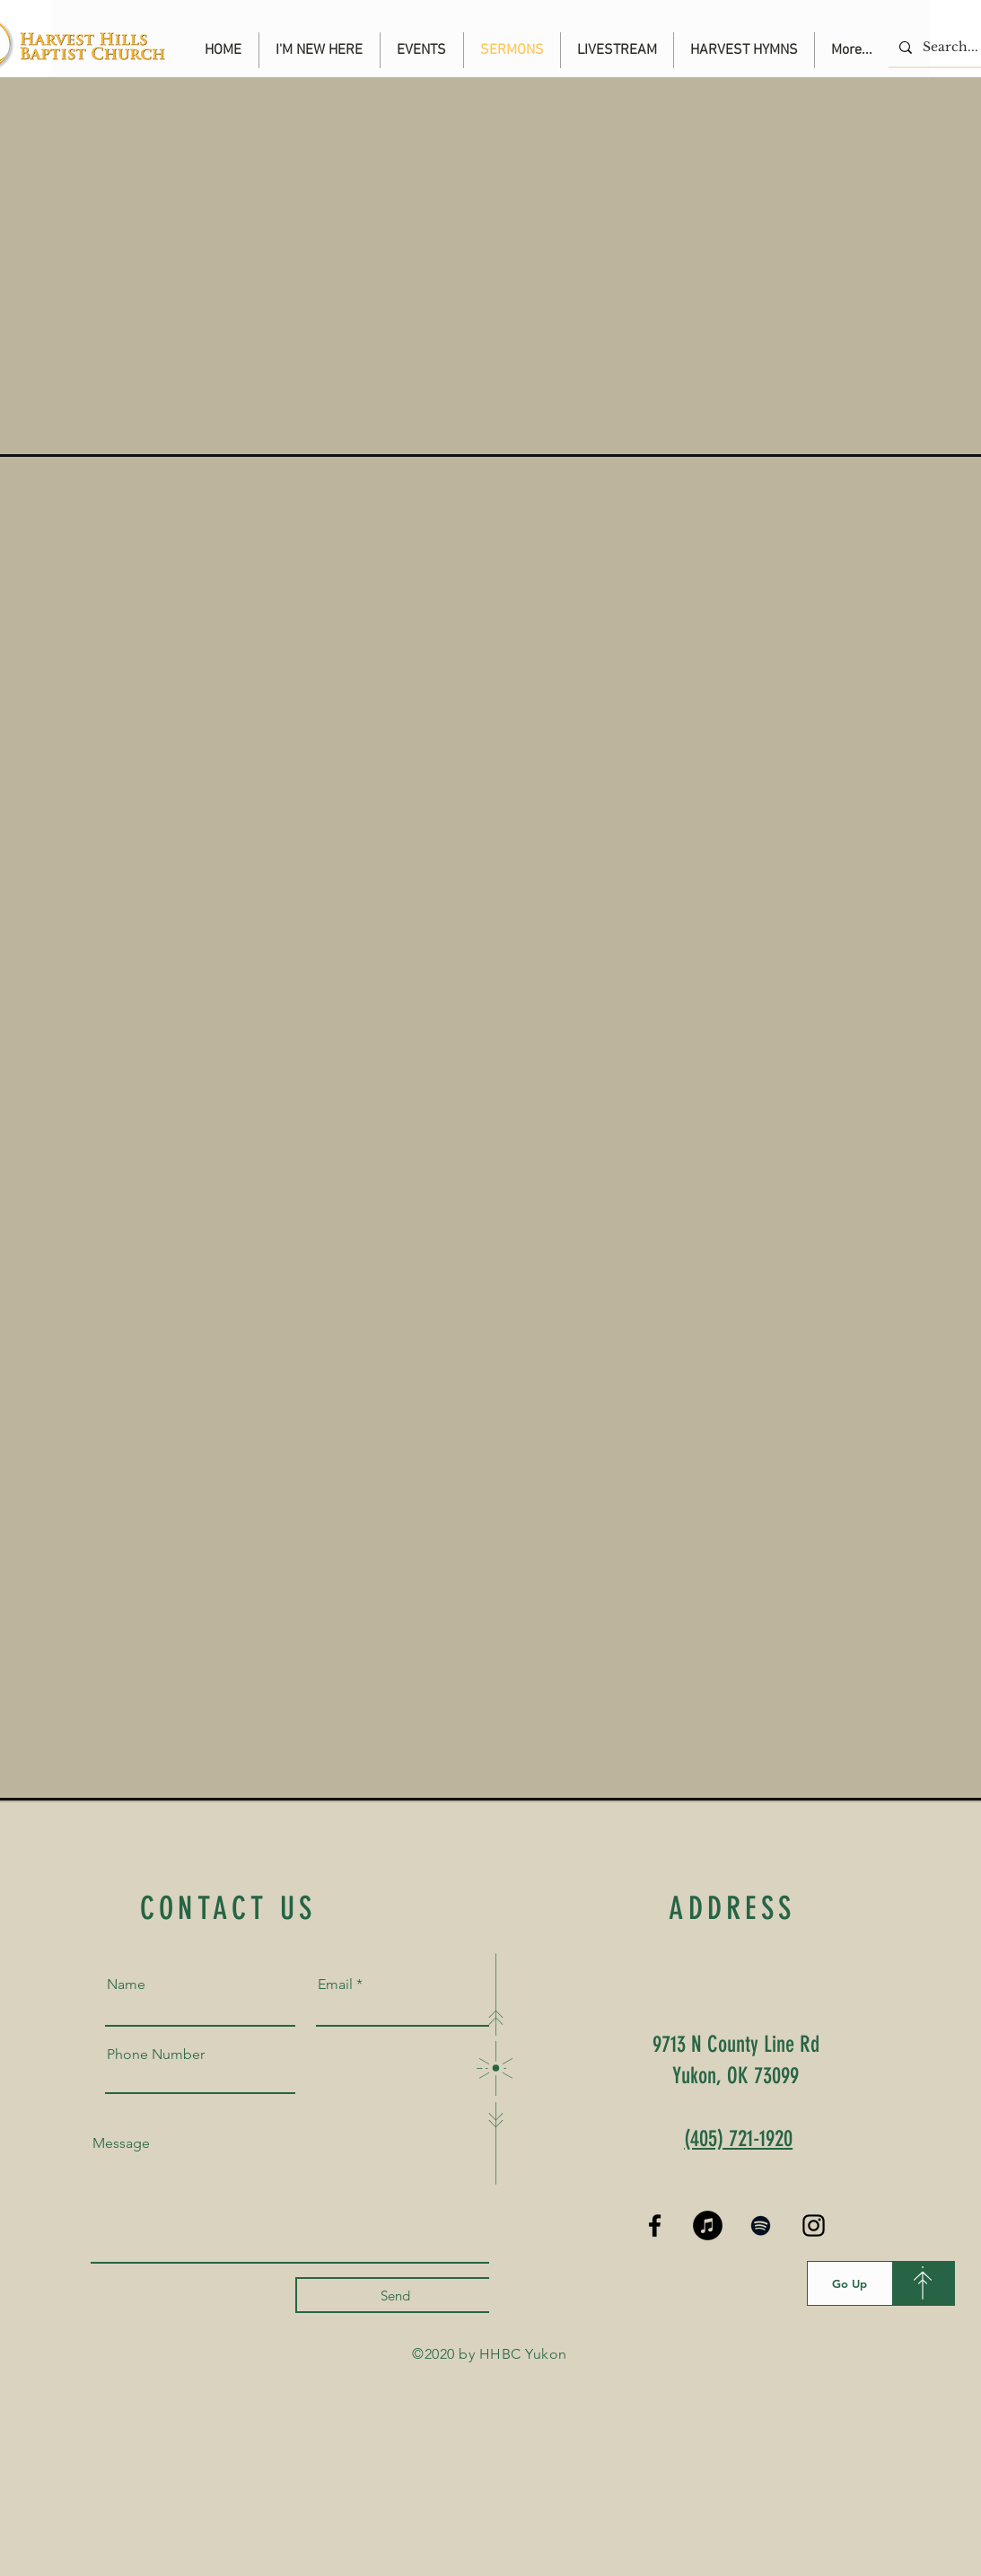  Describe the element at coordinates (655, 2225) in the screenshot. I see `[Black Facebook Icon]` at that location.